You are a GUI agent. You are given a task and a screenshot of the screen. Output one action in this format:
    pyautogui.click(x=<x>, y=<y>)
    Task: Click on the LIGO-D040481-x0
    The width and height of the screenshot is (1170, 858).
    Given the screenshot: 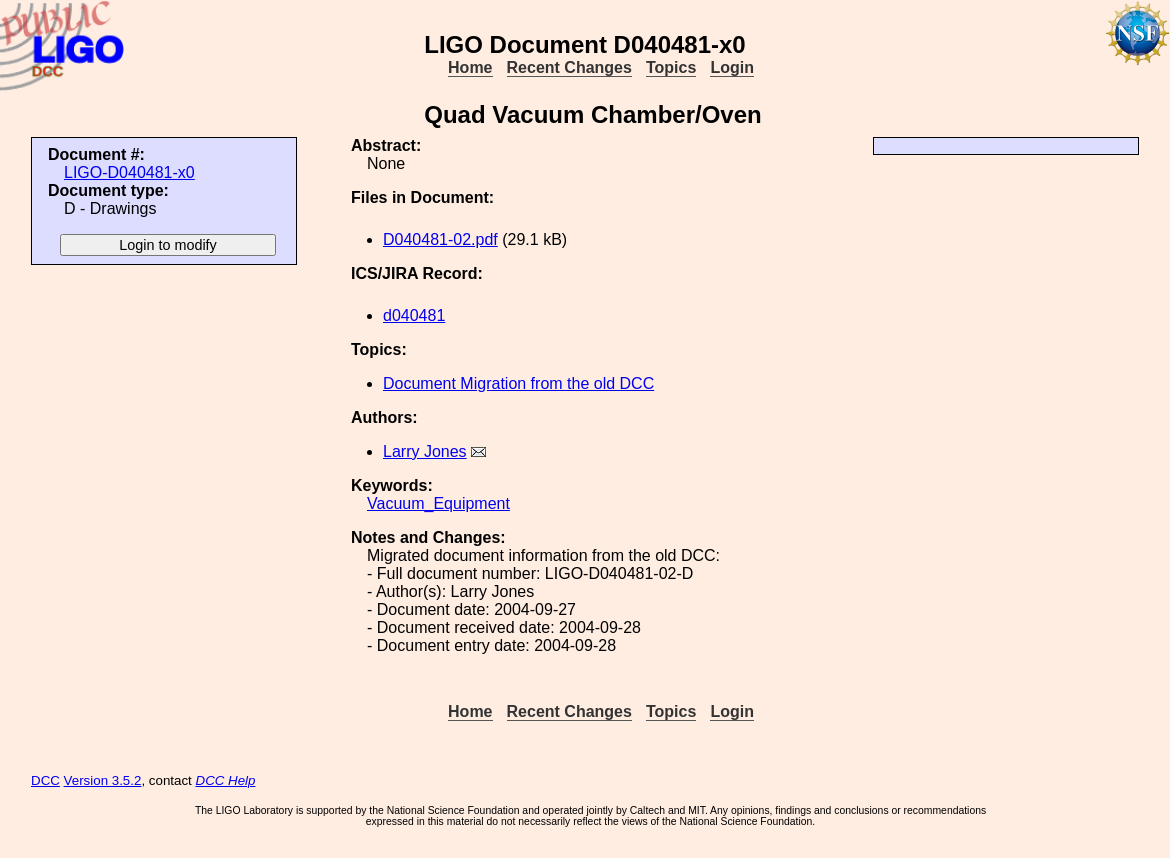 What is the action you would take?
    pyautogui.click(x=129, y=172)
    